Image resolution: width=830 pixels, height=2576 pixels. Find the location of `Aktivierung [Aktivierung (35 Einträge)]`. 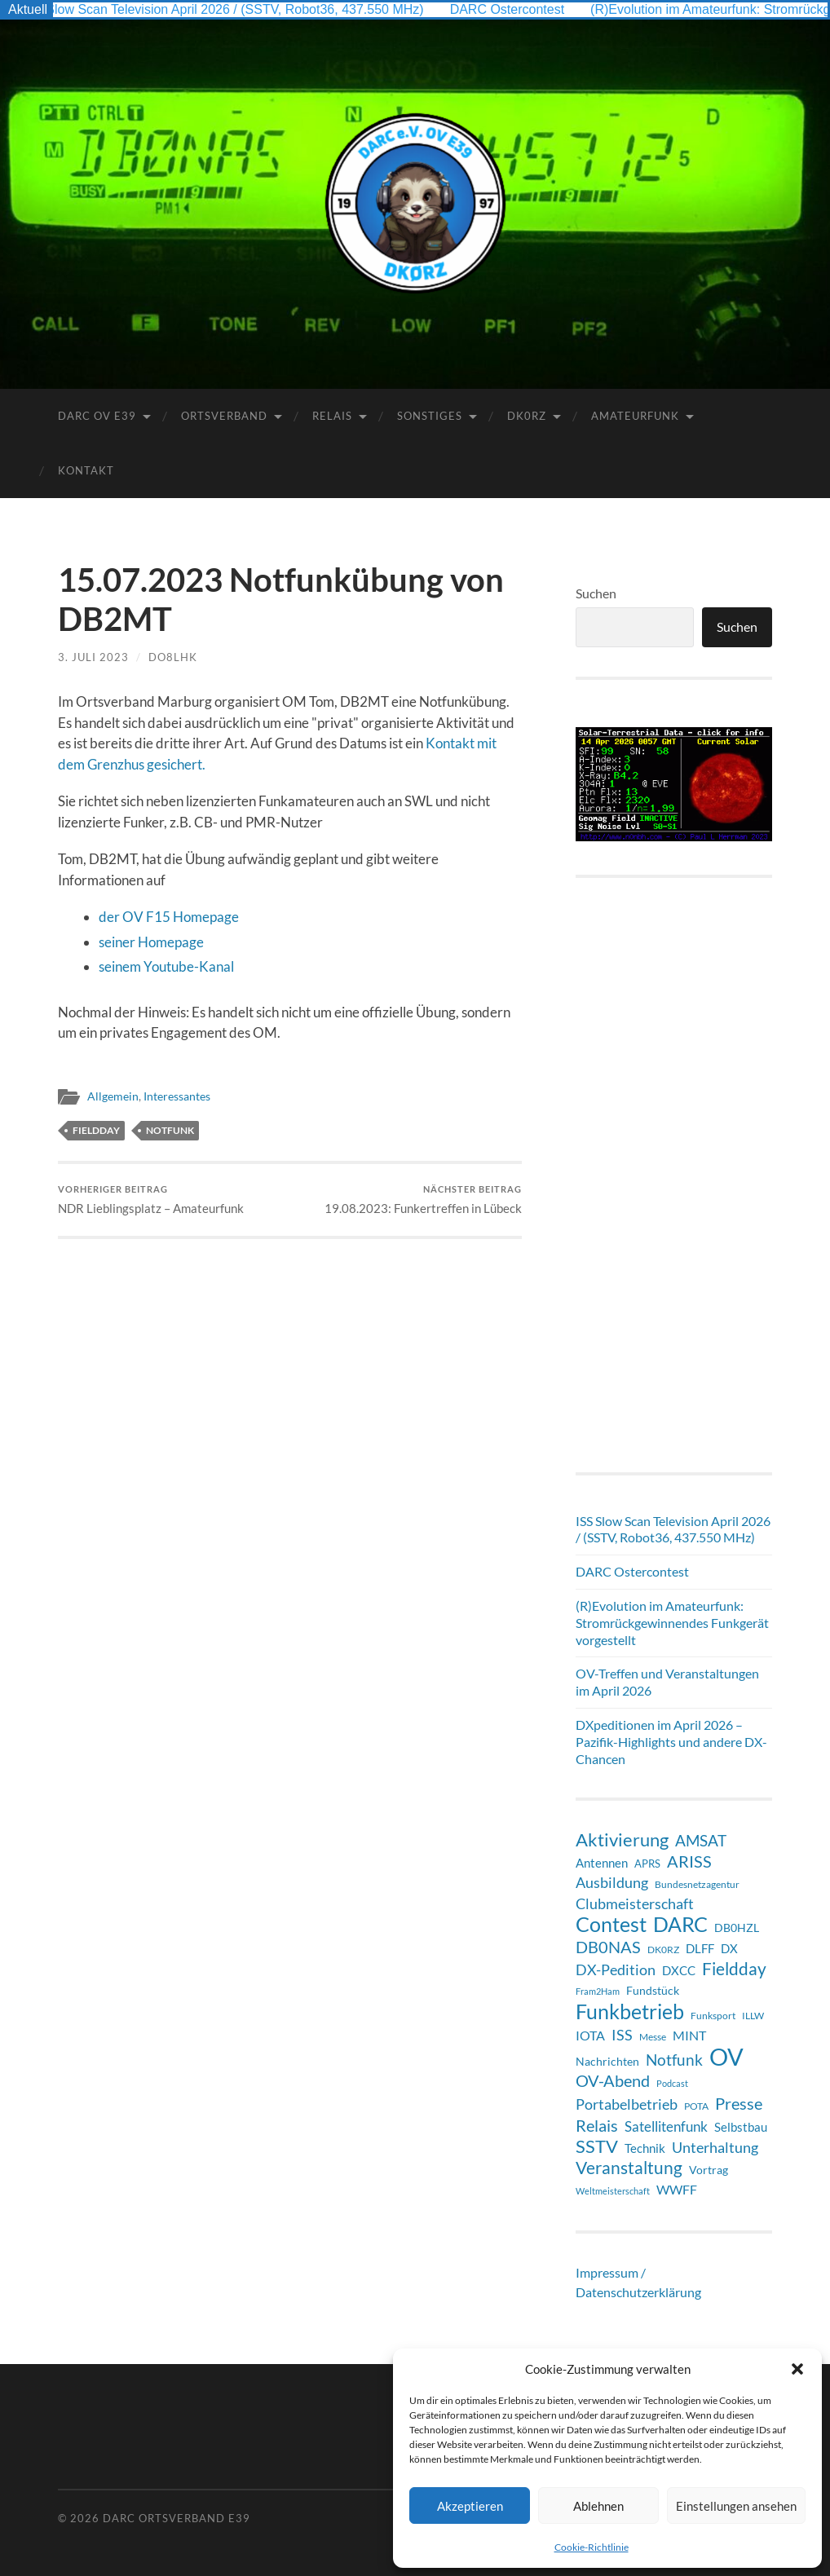

Aktivierung [Aktivierung (35 Einträge)] is located at coordinates (622, 1840).